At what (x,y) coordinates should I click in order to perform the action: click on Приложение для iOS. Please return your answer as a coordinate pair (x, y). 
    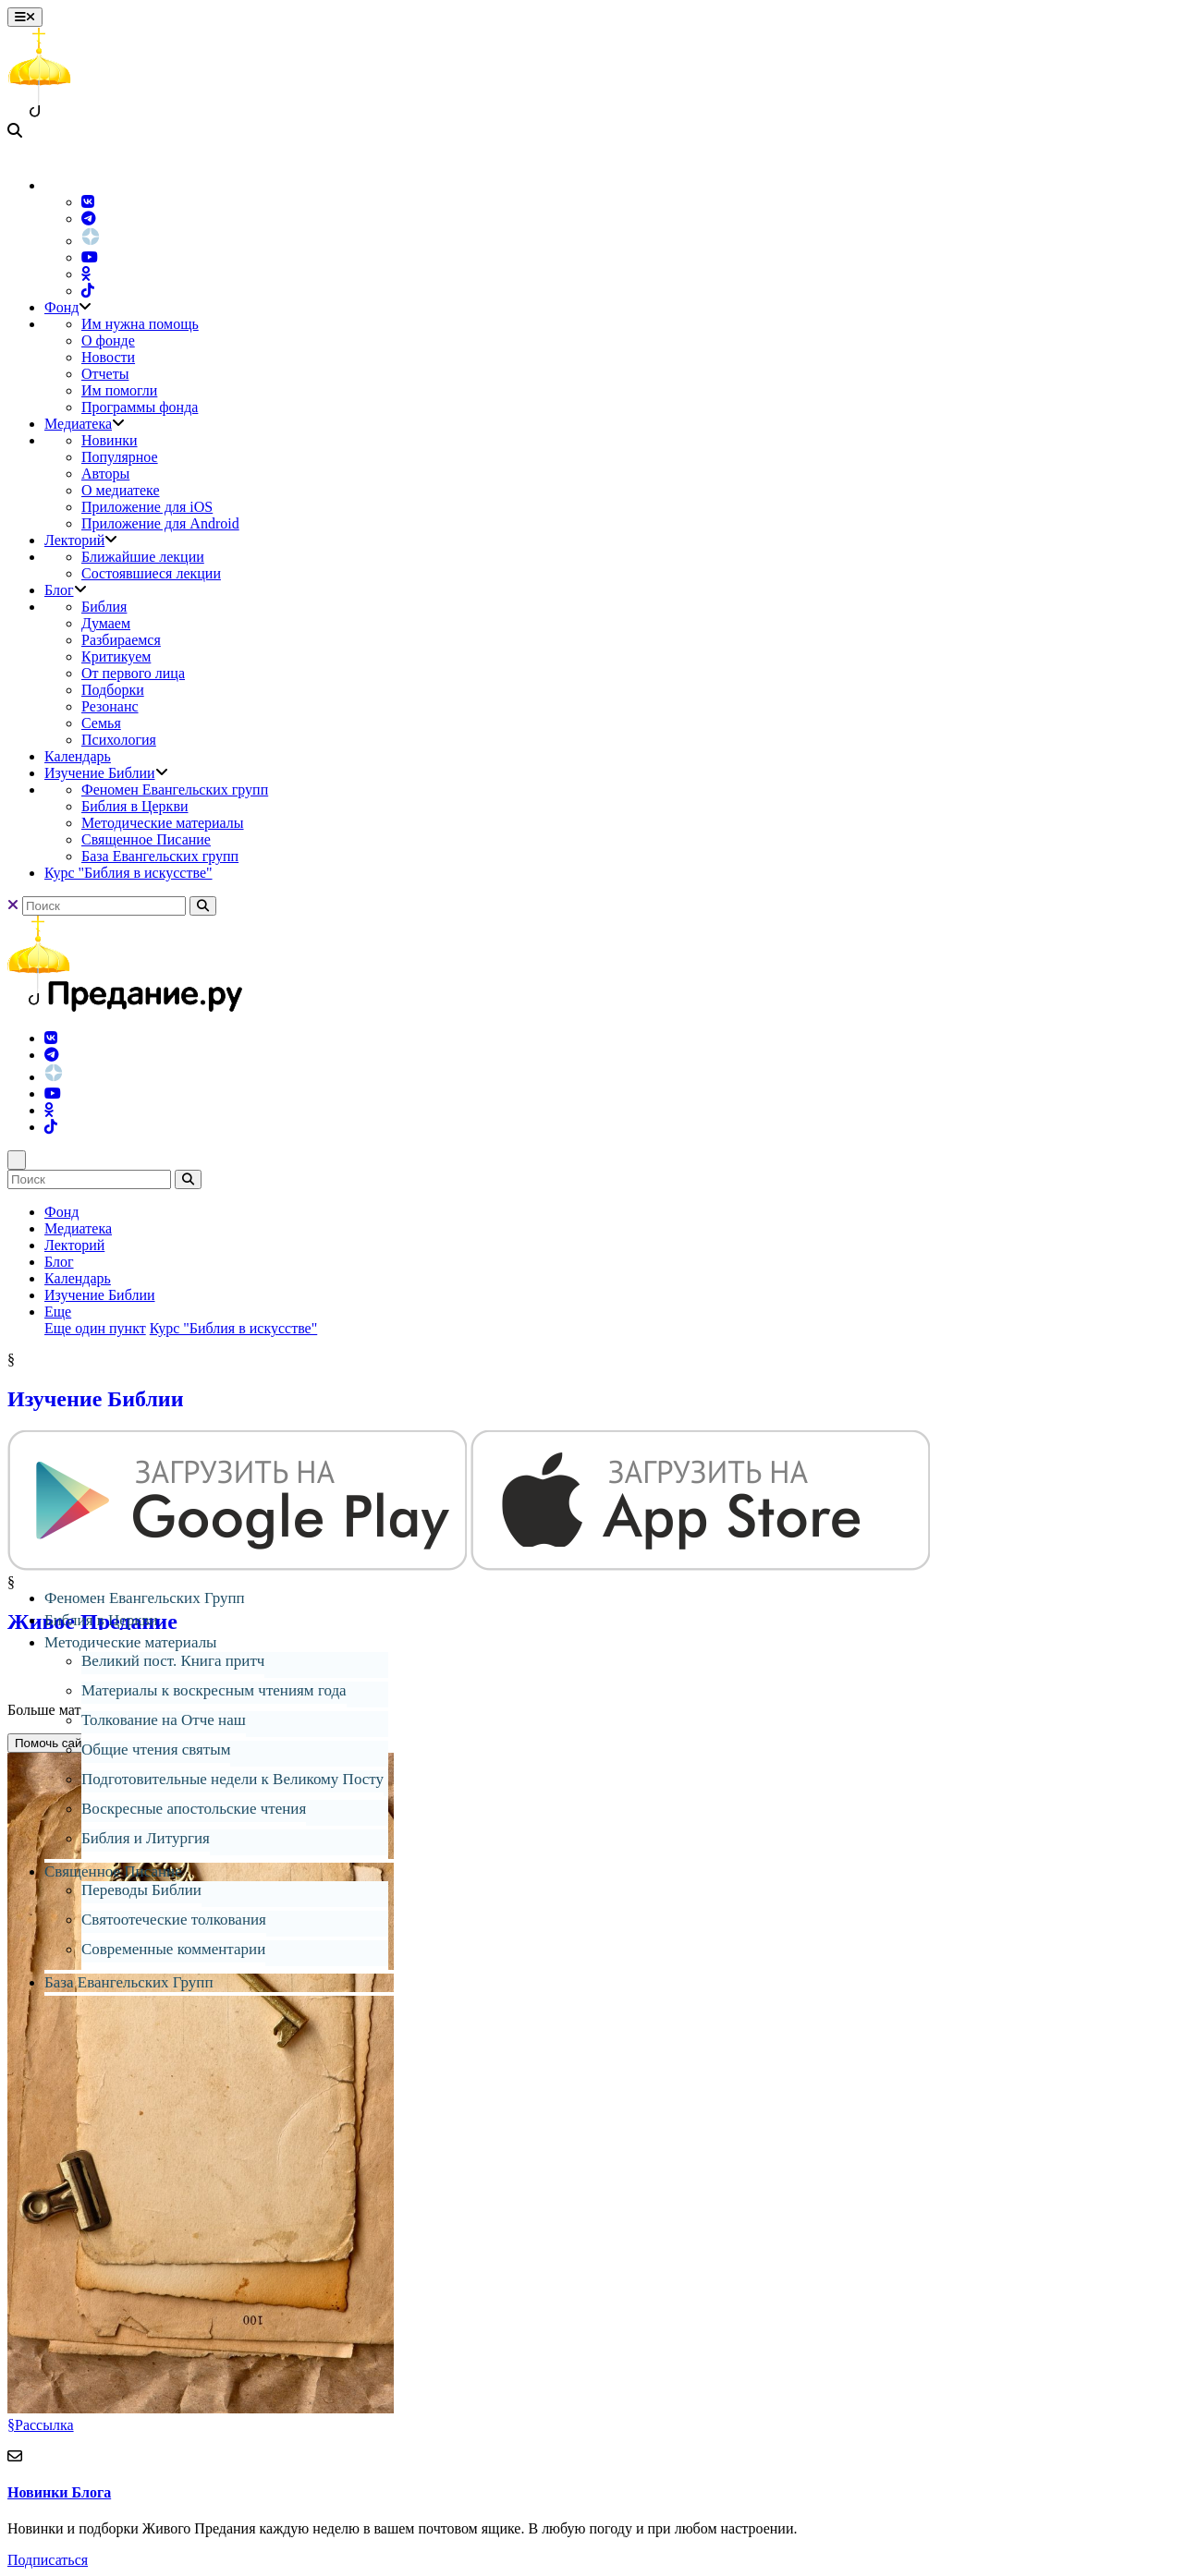
    Looking at the image, I should click on (147, 507).